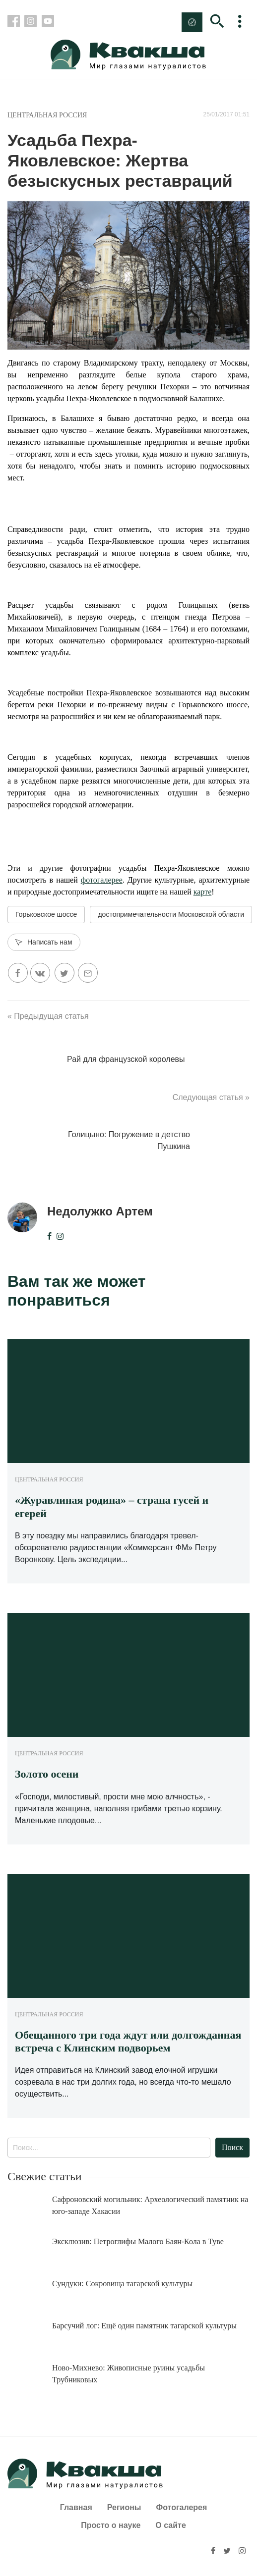 The image size is (257, 2576). Describe the element at coordinates (76, 2507) in the screenshot. I see `Главная` at that location.